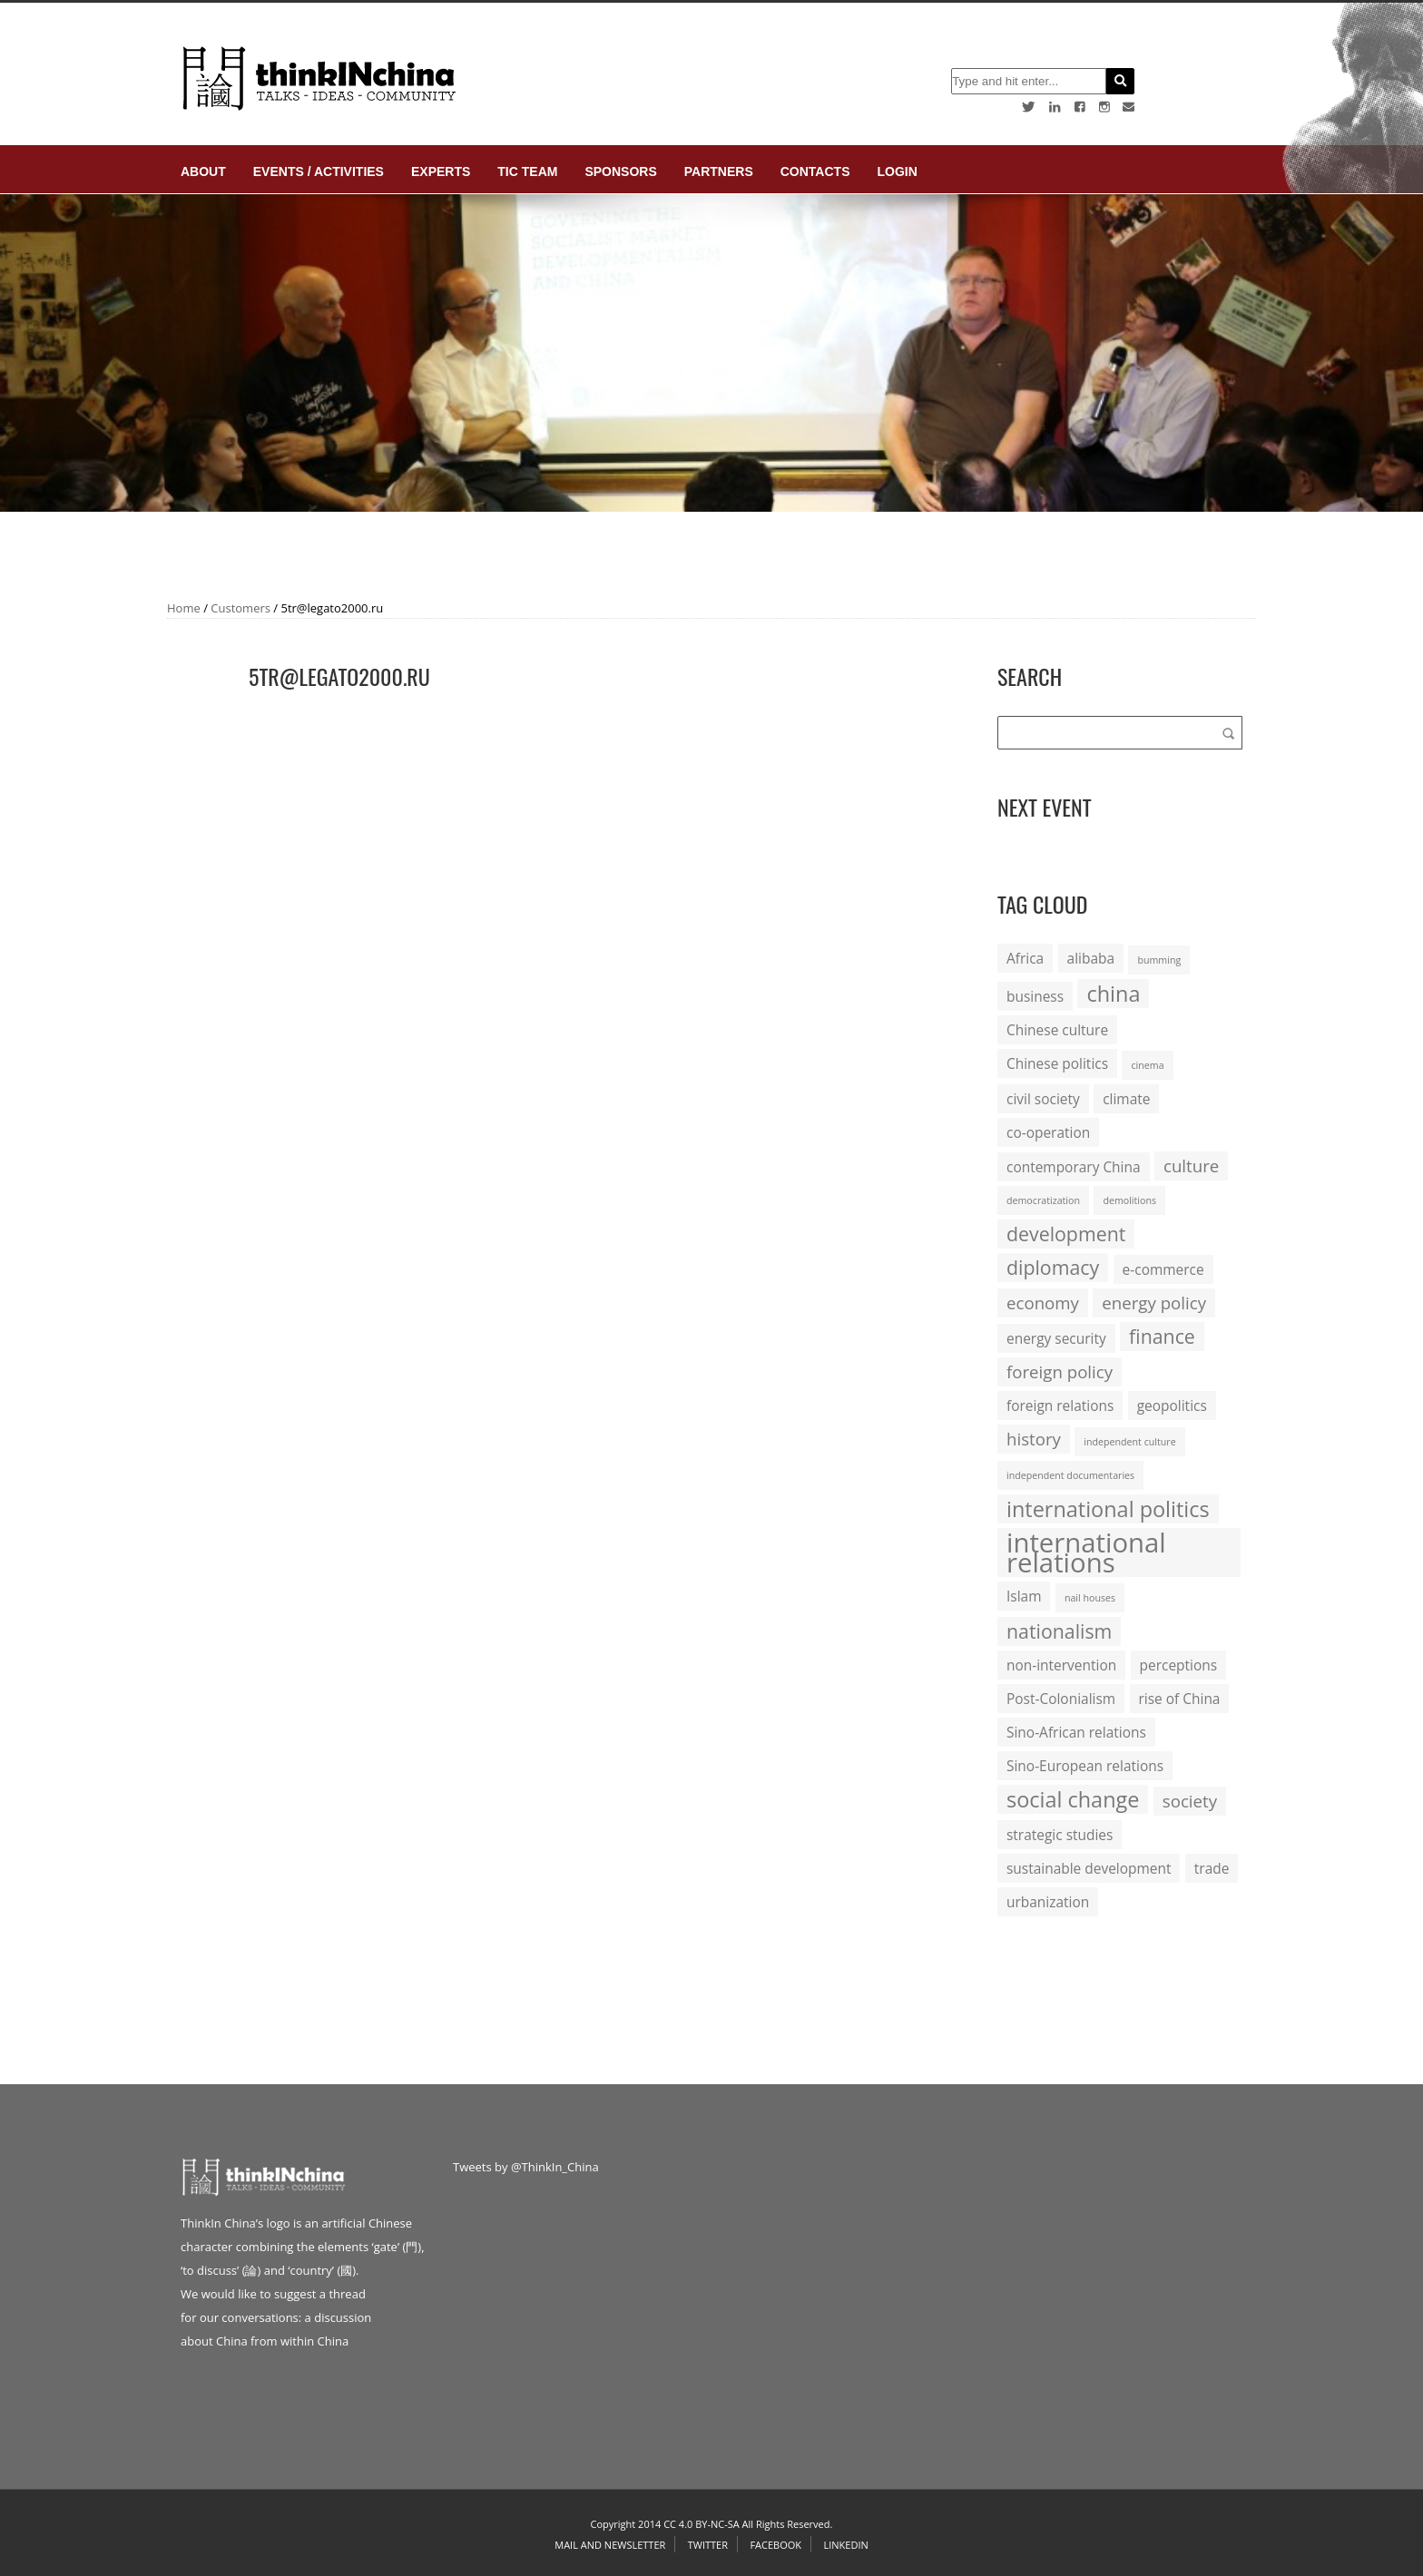 The image size is (1423, 2576). What do you see at coordinates (1172, 1405) in the screenshot?
I see `geopolitics [geopolitics (2 items)]` at bounding box center [1172, 1405].